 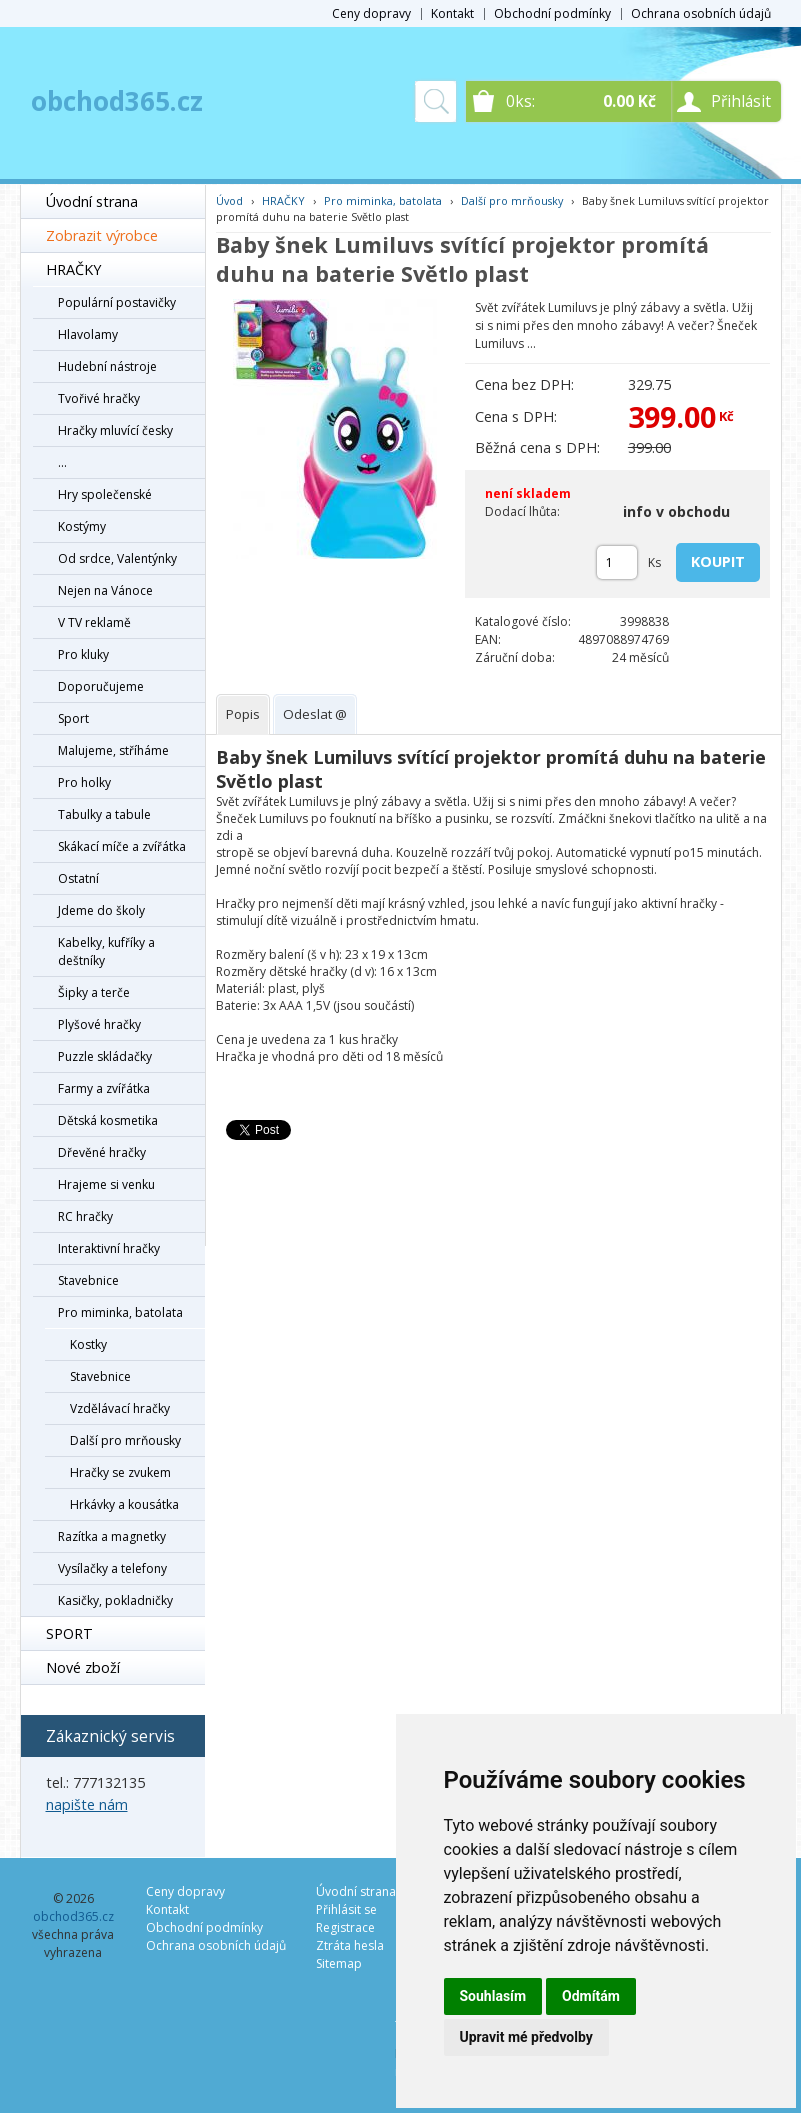 What do you see at coordinates (526, 2037) in the screenshot?
I see `Upravit mé předvolby [button]` at bounding box center [526, 2037].